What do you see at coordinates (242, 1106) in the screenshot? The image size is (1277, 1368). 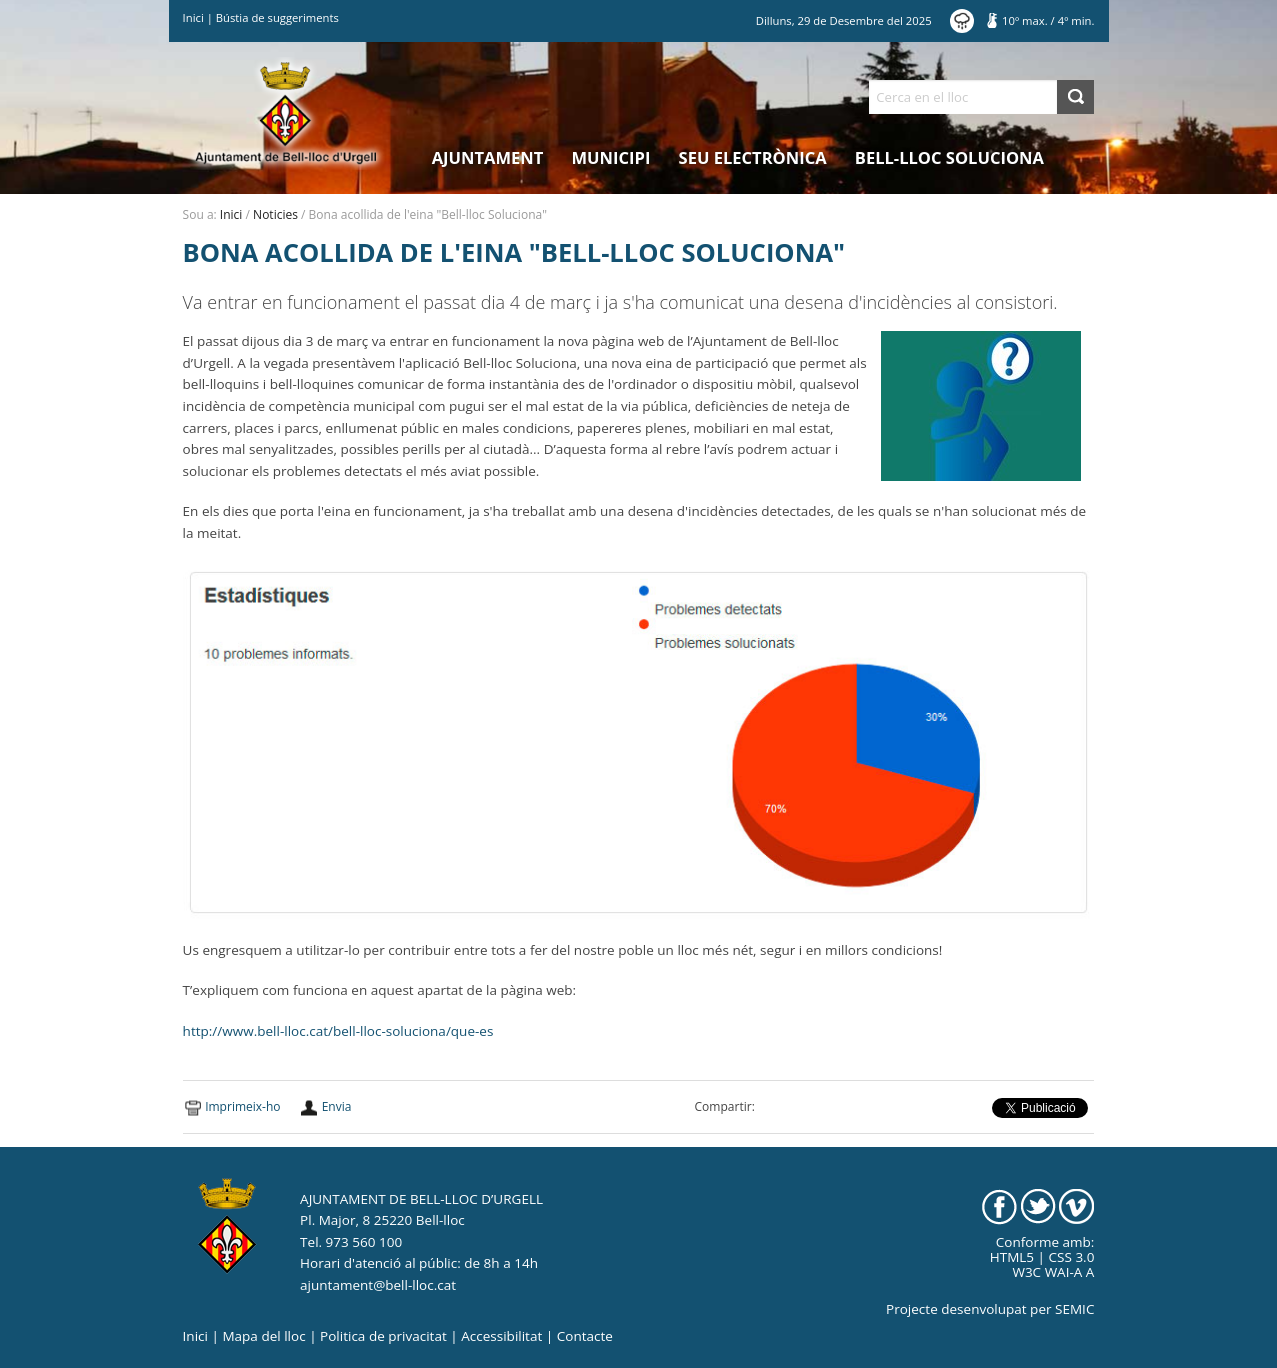 I see `Imprimeix-ho` at bounding box center [242, 1106].